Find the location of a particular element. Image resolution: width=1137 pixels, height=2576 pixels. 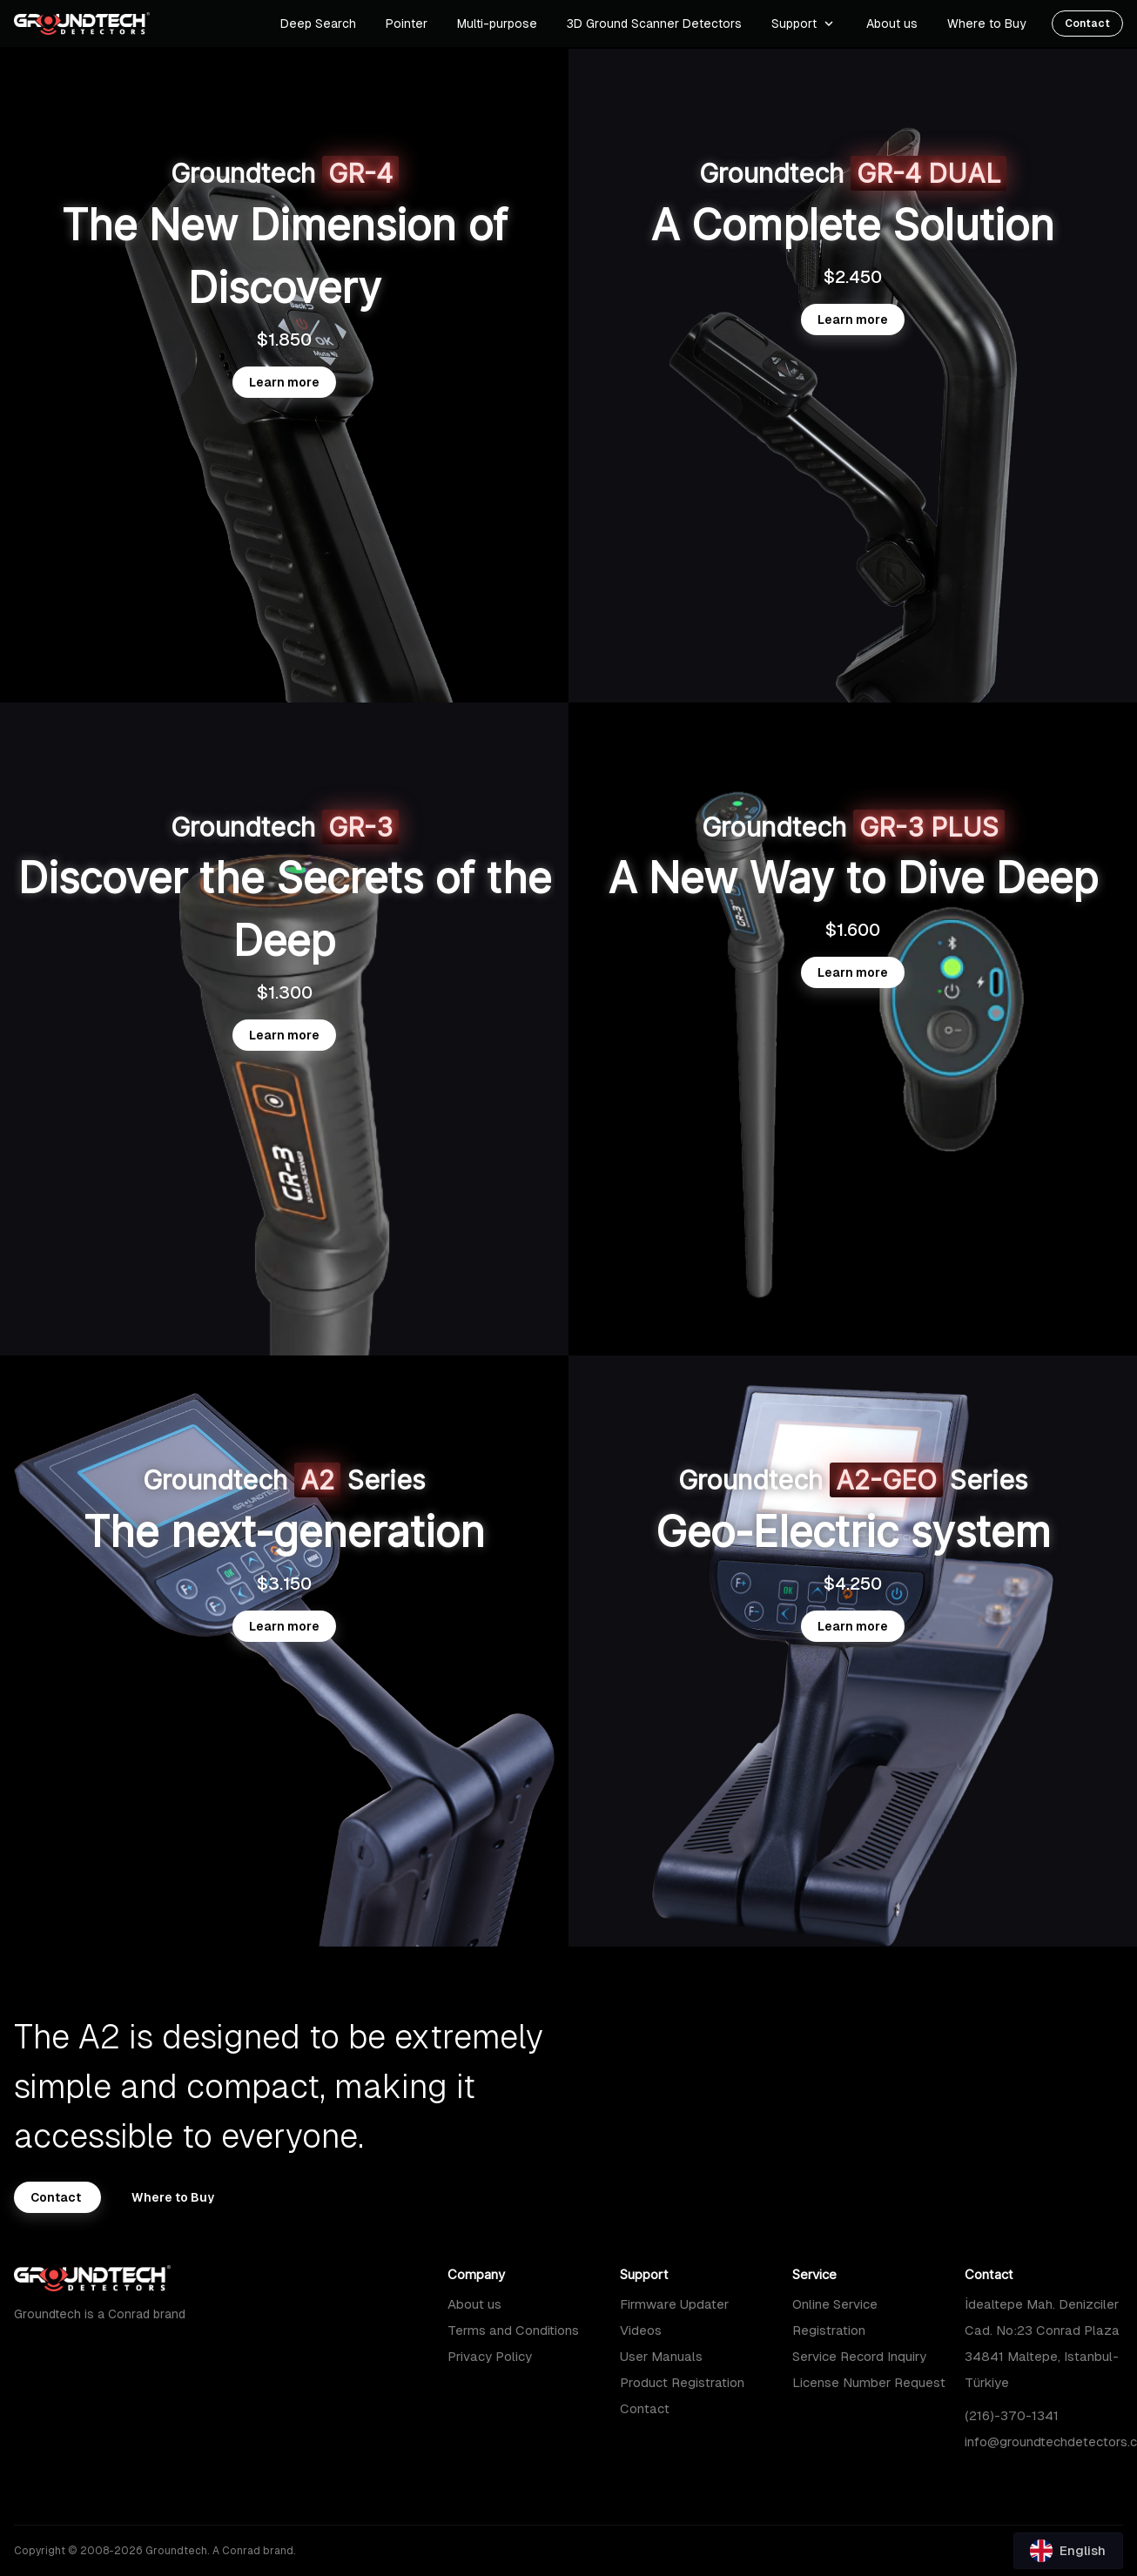

Contact is located at coordinates (644, 2408).